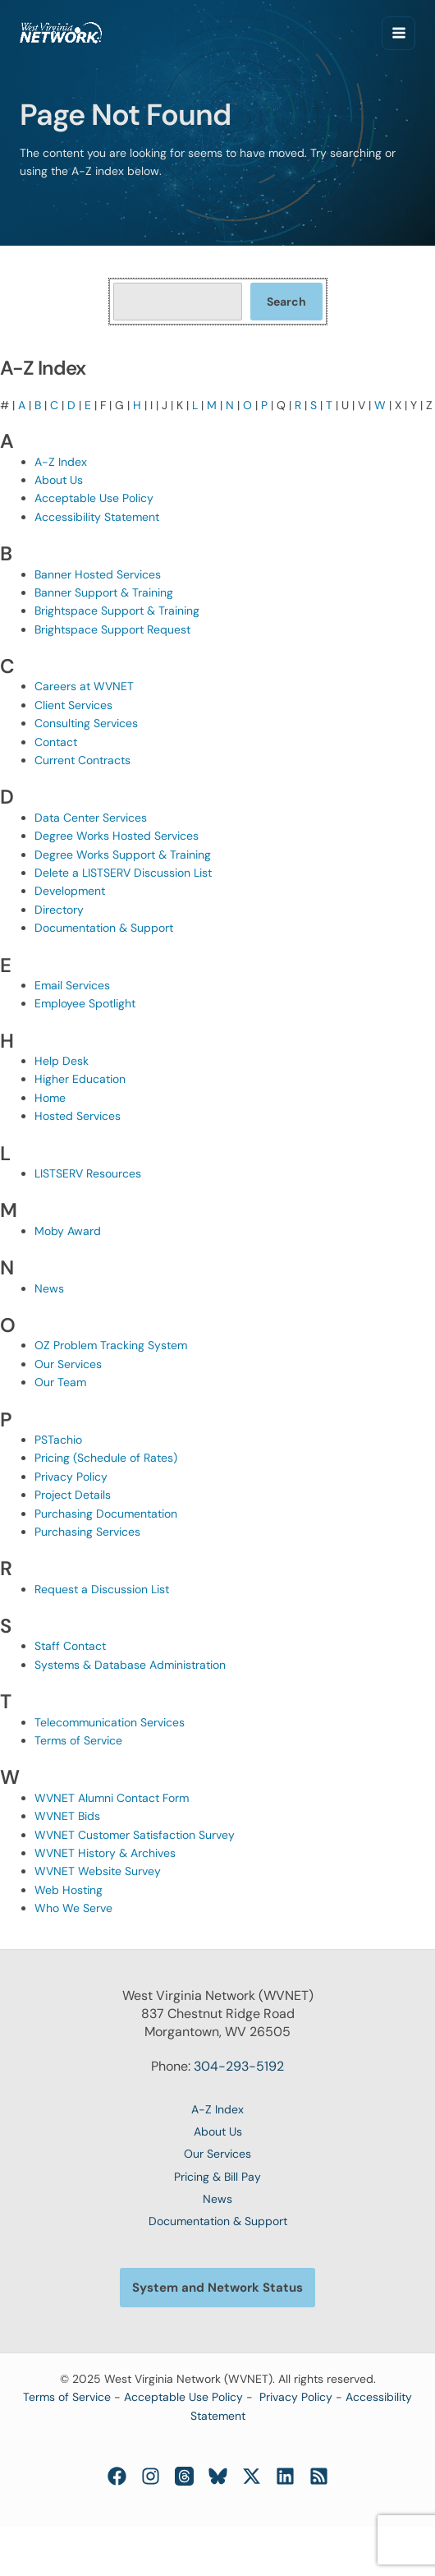 This screenshot has width=435, height=2576. What do you see at coordinates (398, 33) in the screenshot?
I see `[Main menu toggle]` at bounding box center [398, 33].